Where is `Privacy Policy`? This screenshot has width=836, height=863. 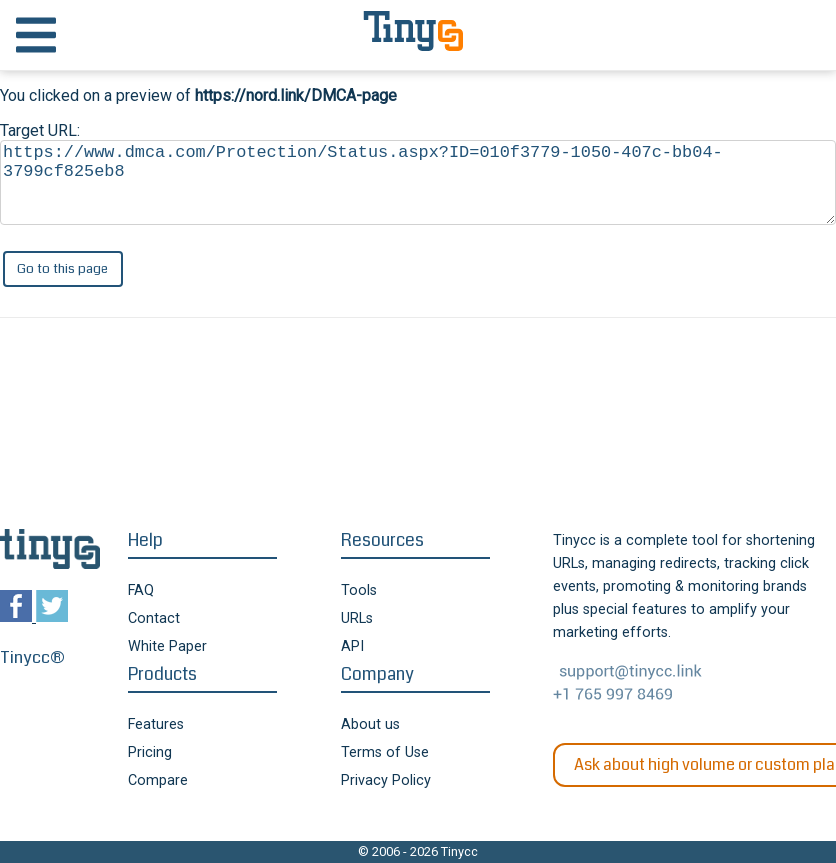 Privacy Policy is located at coordinates (386, 780).